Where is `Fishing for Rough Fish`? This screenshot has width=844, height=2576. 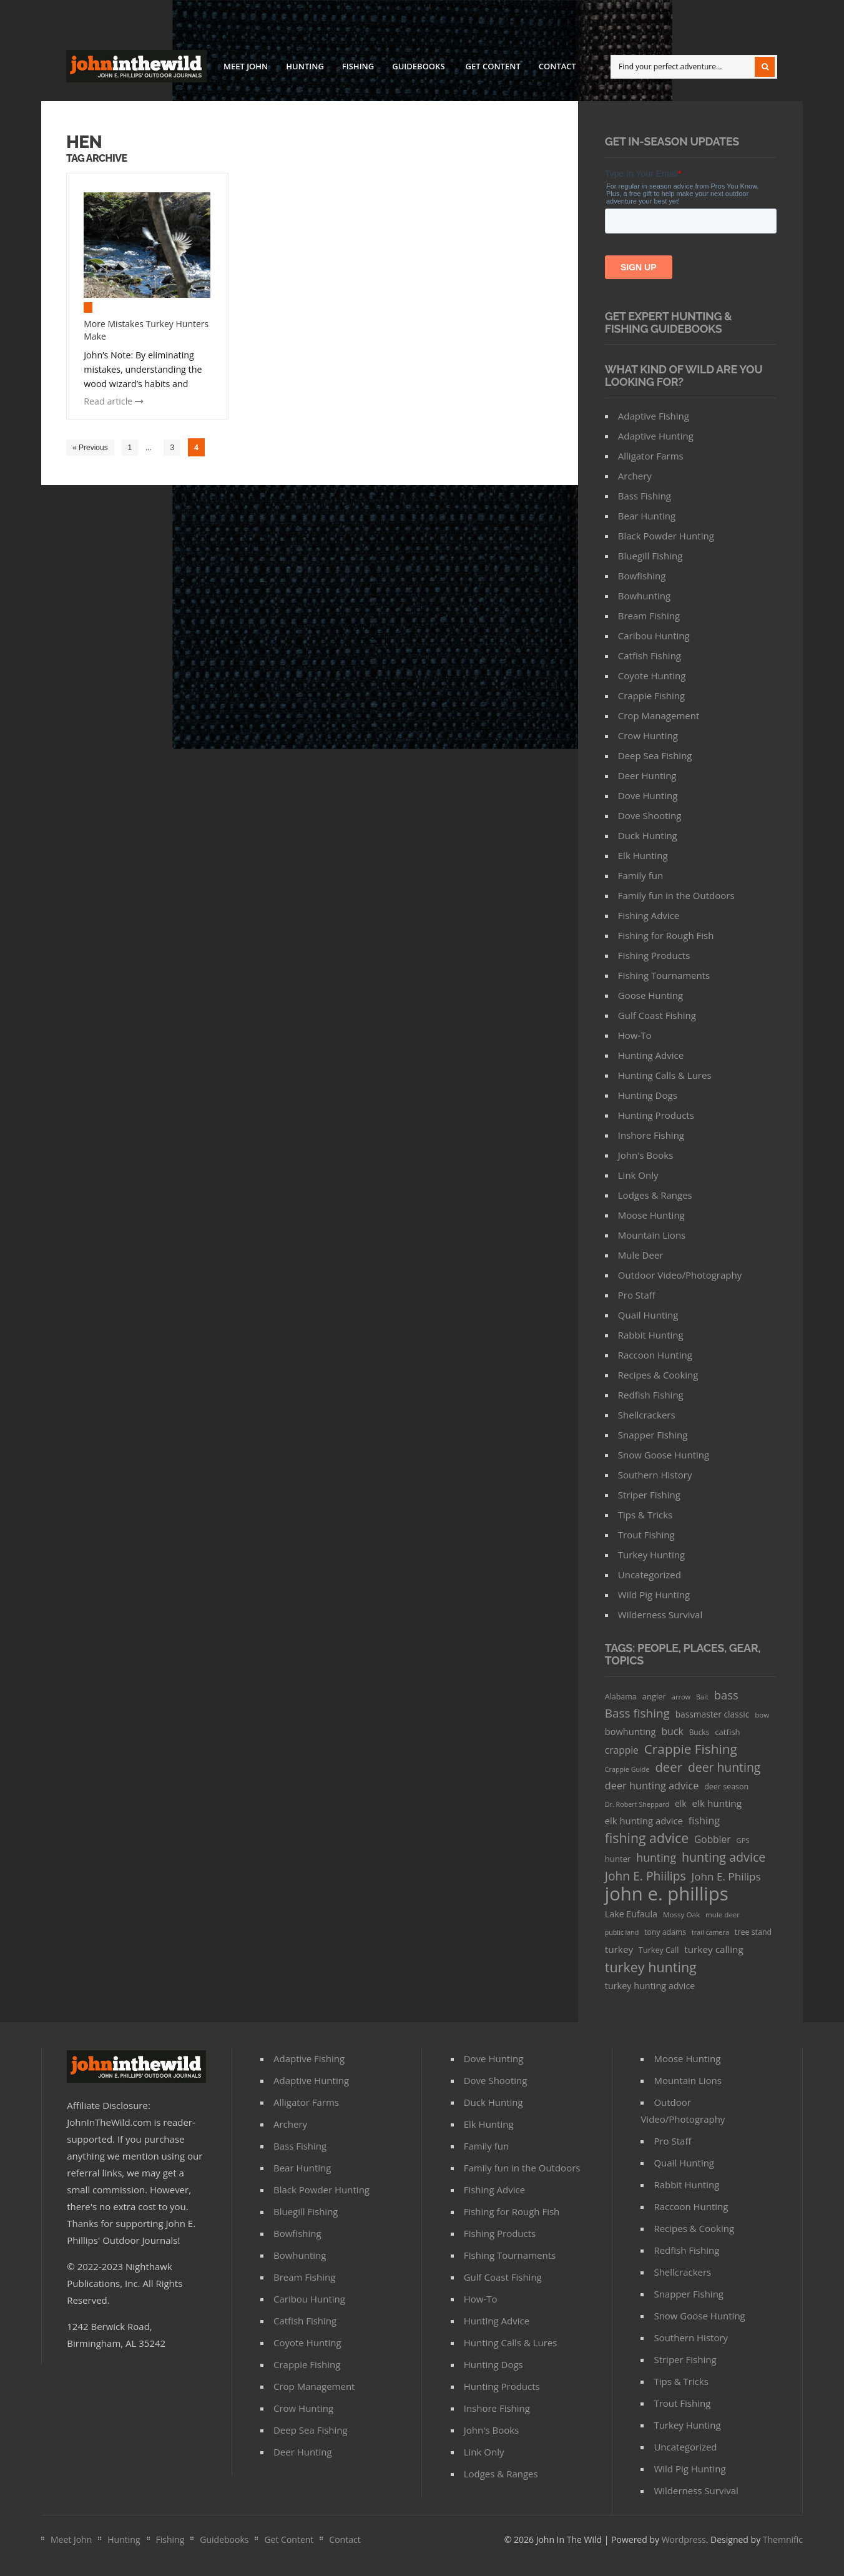 Fishing for Rough Fish is located at coordinates (666, 935).